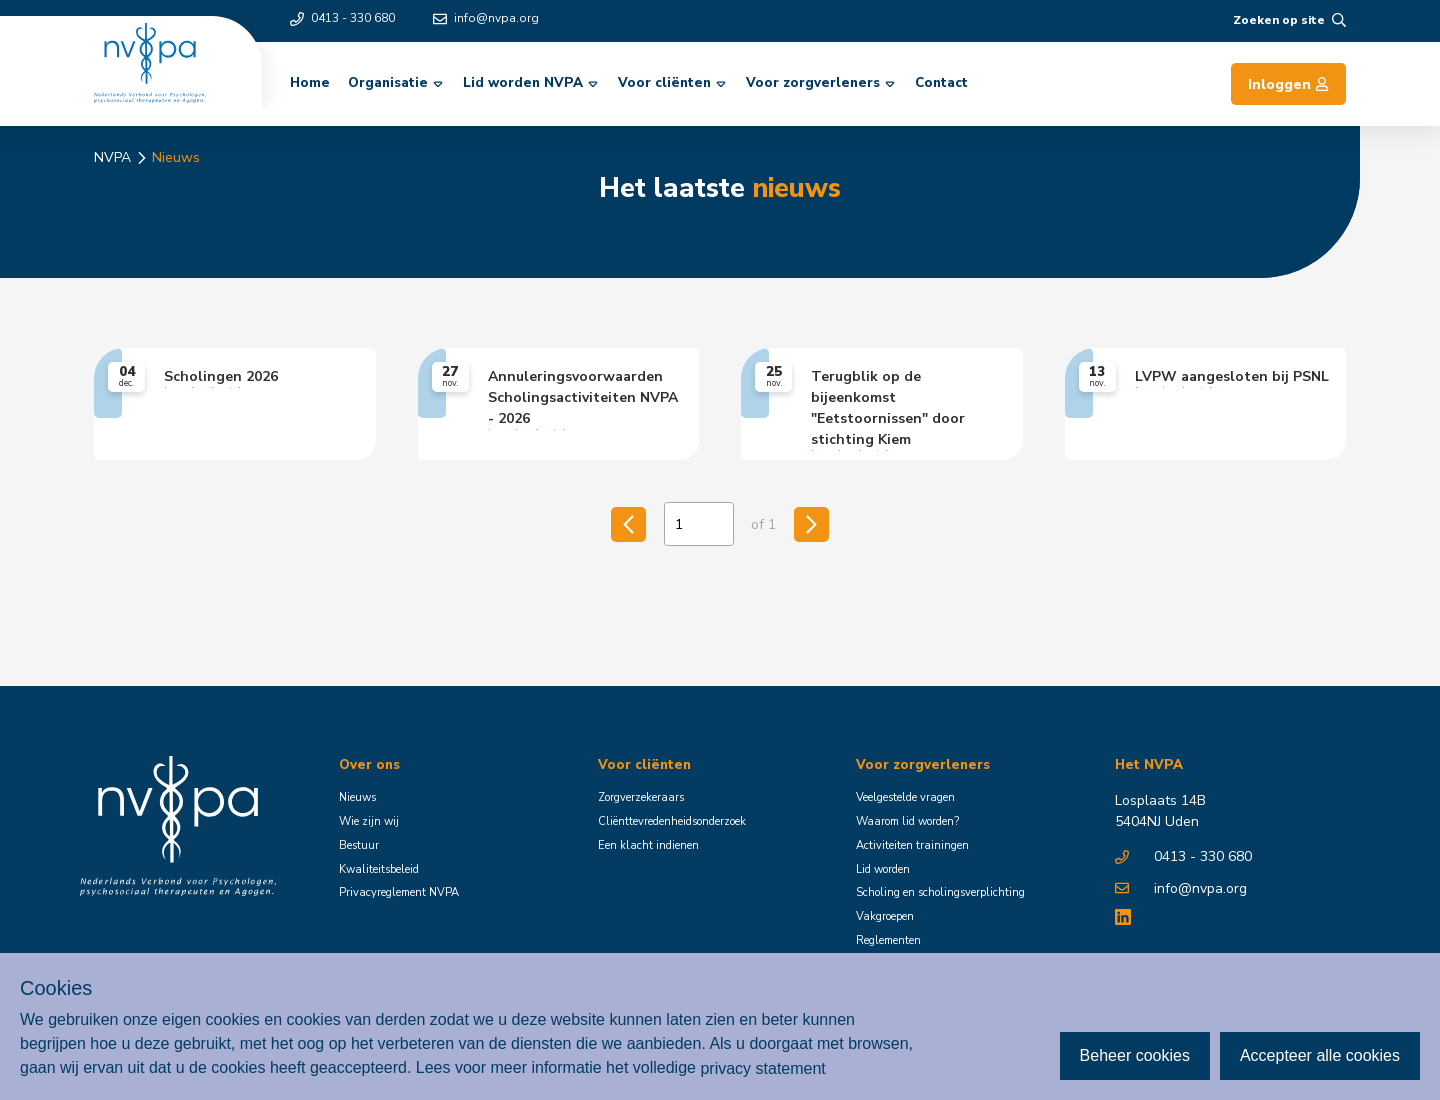 The image size is (1440, 1100). I want to click on Vakgroepen, so click(885, 916).